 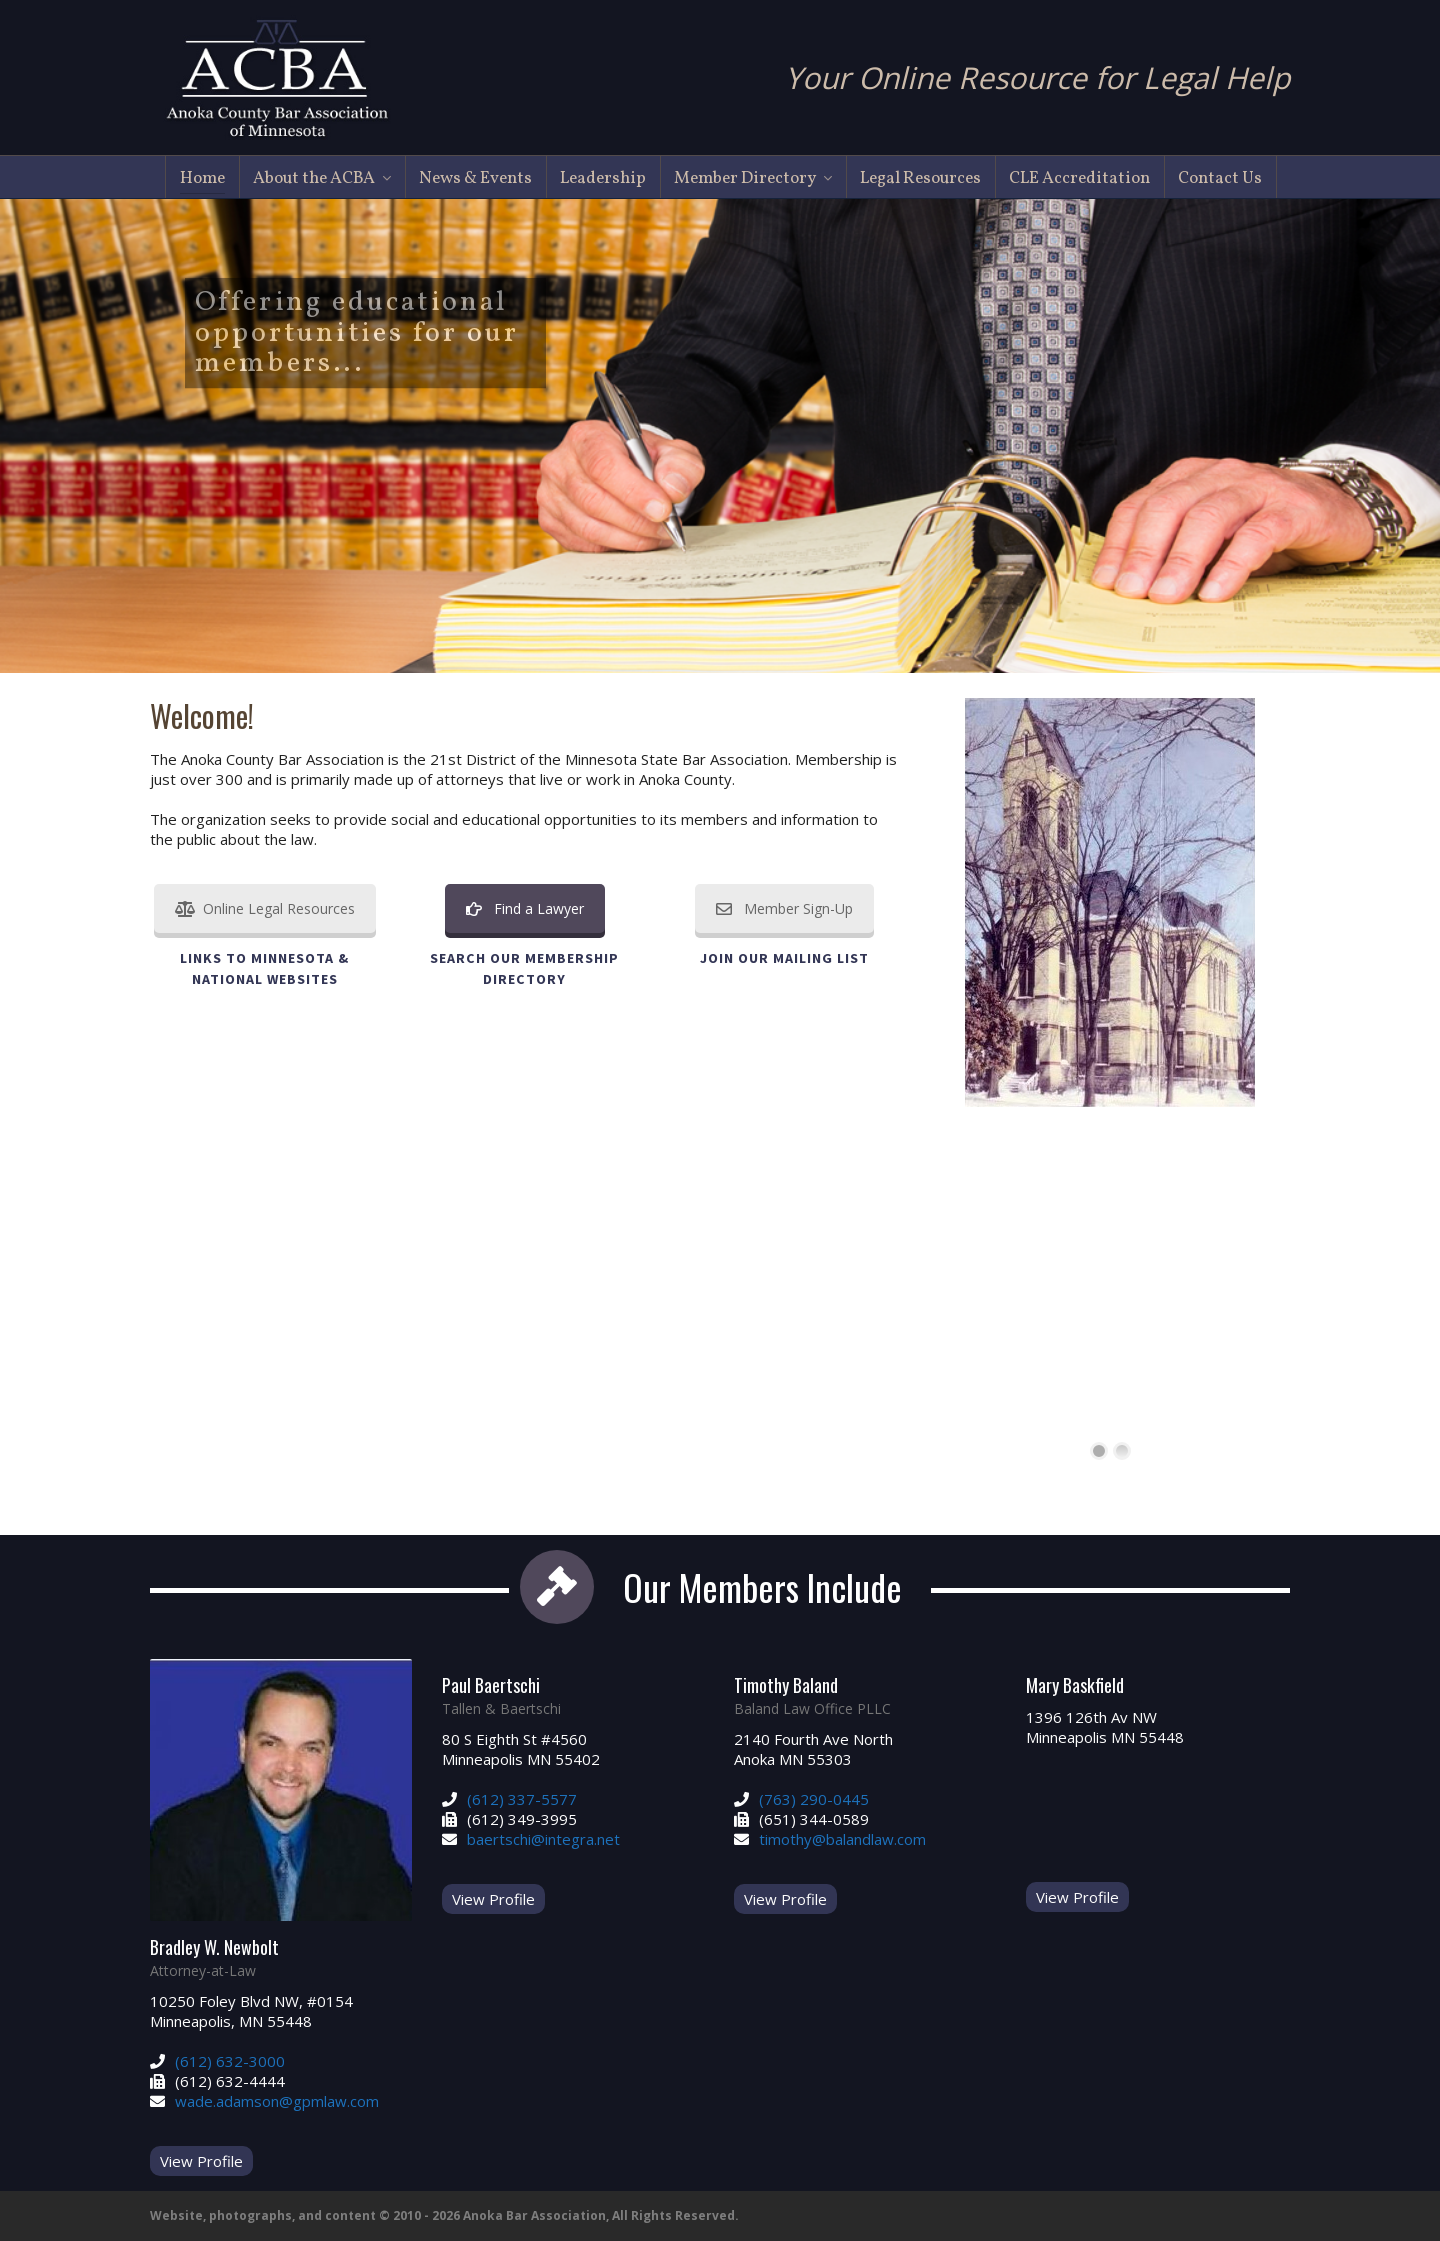 What do you see at coordinates (842, 1839) in the screenshot?
I see `timothy@balandlaw.com` at bounding box center [842, 1839].